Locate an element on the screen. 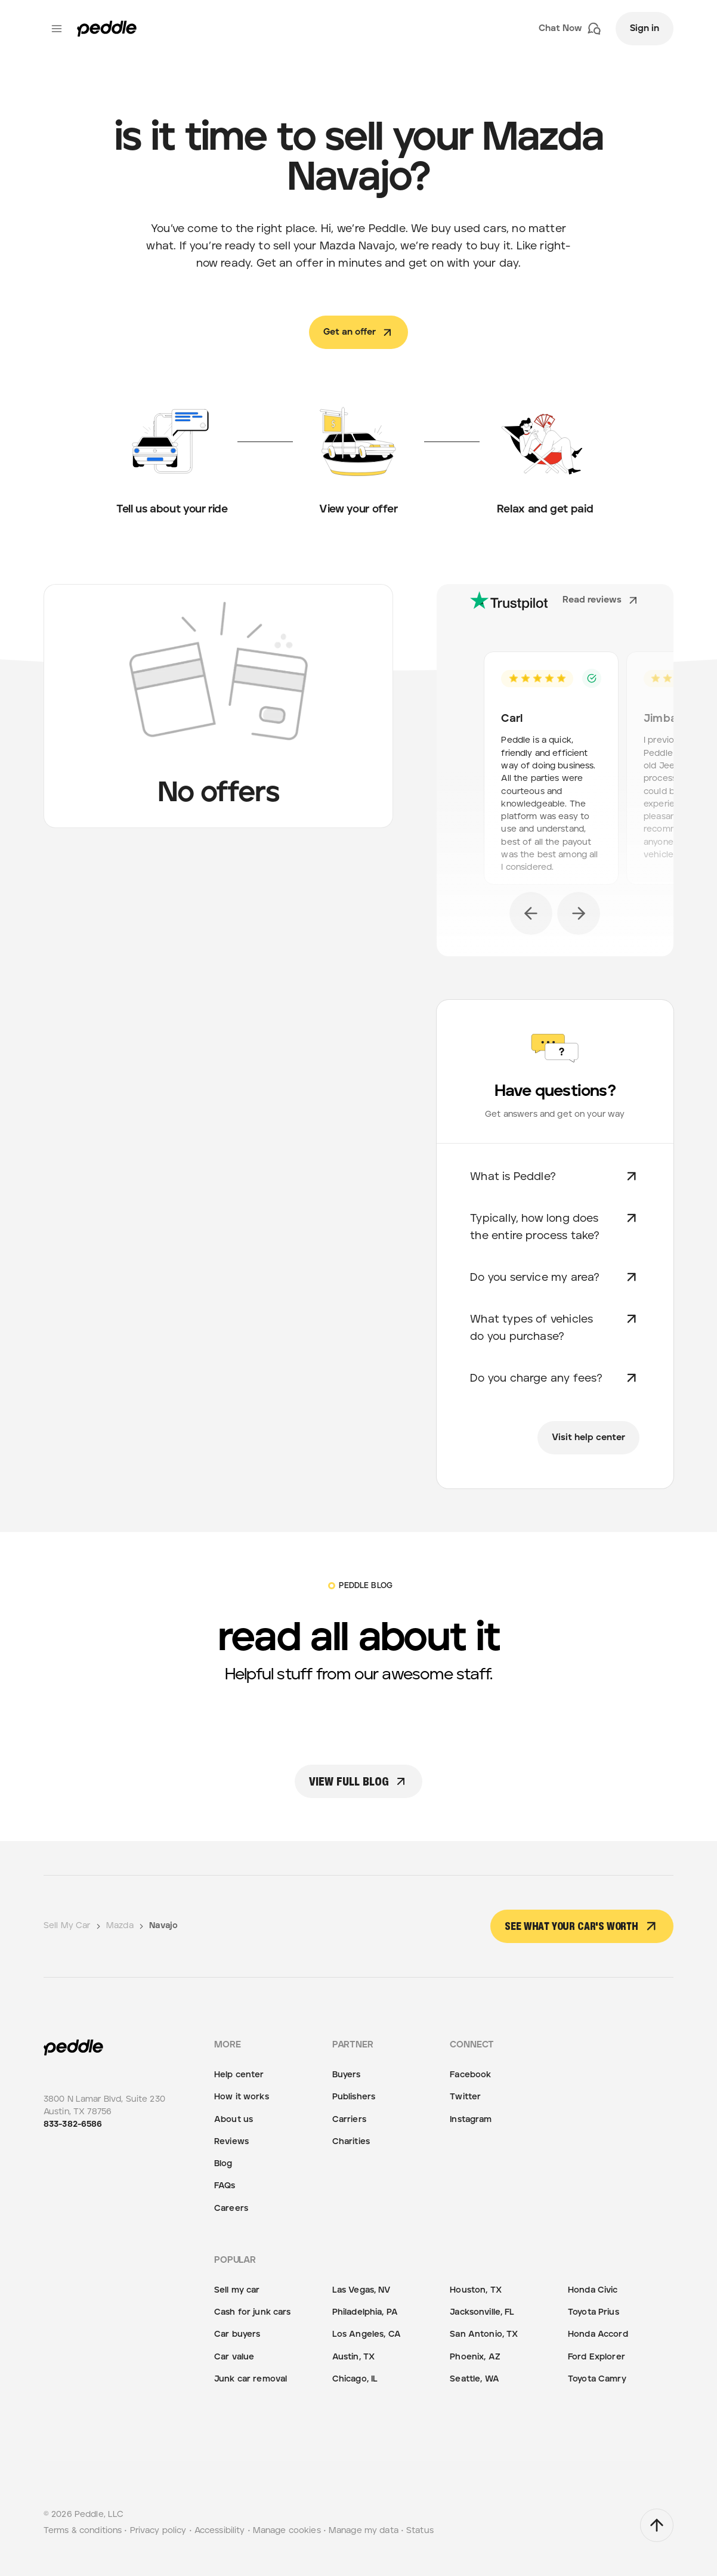 The image size is (717, 2576). What is Peddle? is located at coordinates (554, 1176).